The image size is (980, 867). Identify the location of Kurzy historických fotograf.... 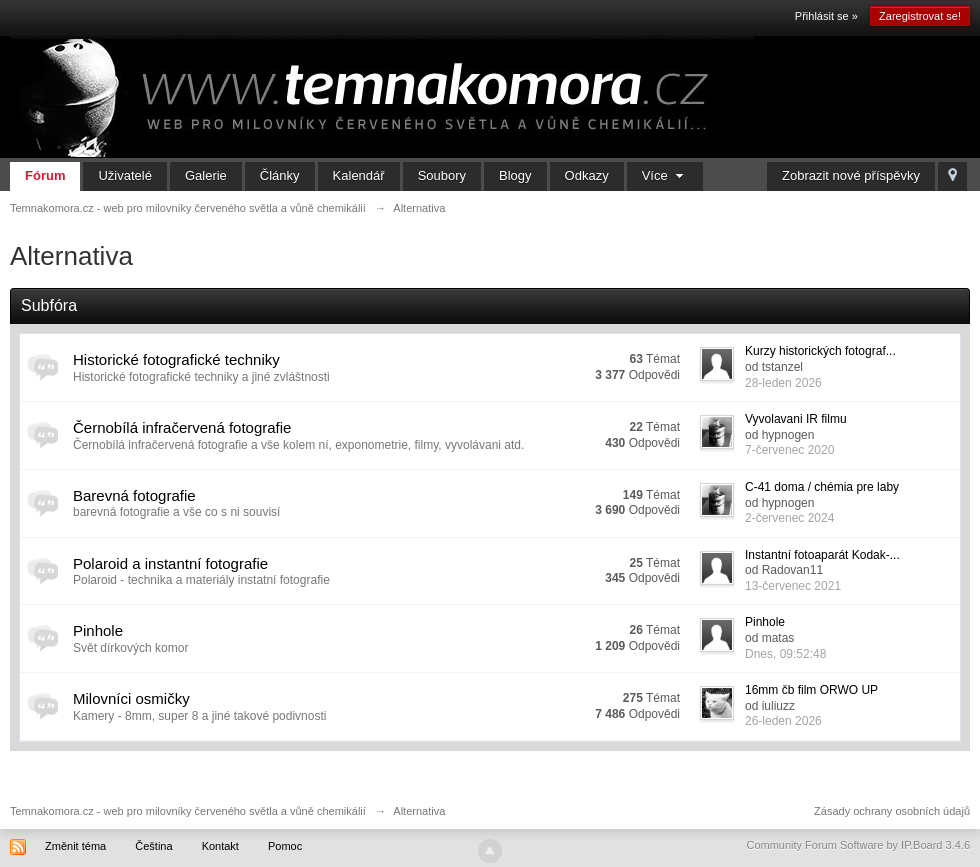
(820, 351).